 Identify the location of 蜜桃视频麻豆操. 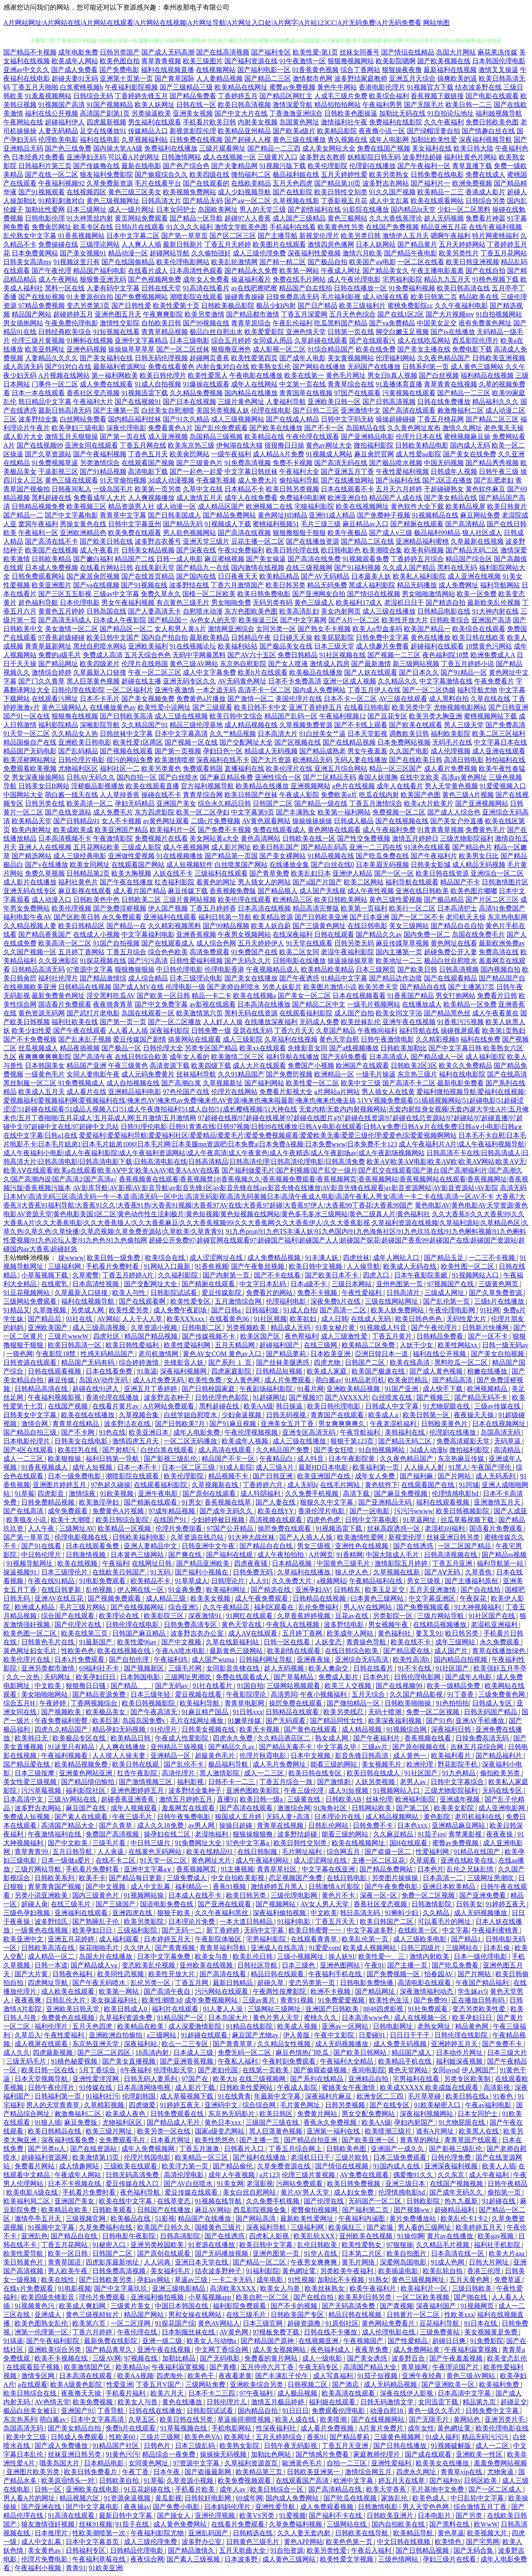
(467, 436).